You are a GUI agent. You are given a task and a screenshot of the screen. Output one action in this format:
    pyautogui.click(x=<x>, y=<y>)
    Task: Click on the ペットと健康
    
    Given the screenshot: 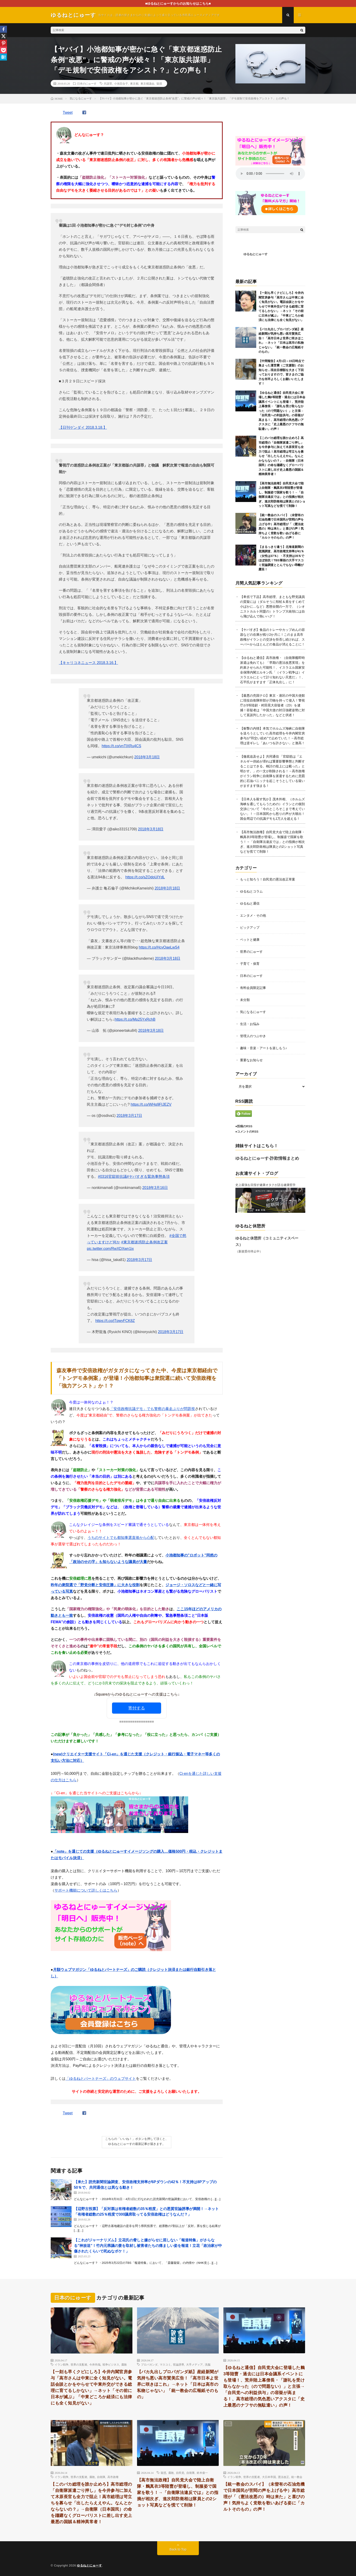 What is the action you would take?
    pyautogui.click(x=249, y=939)
    